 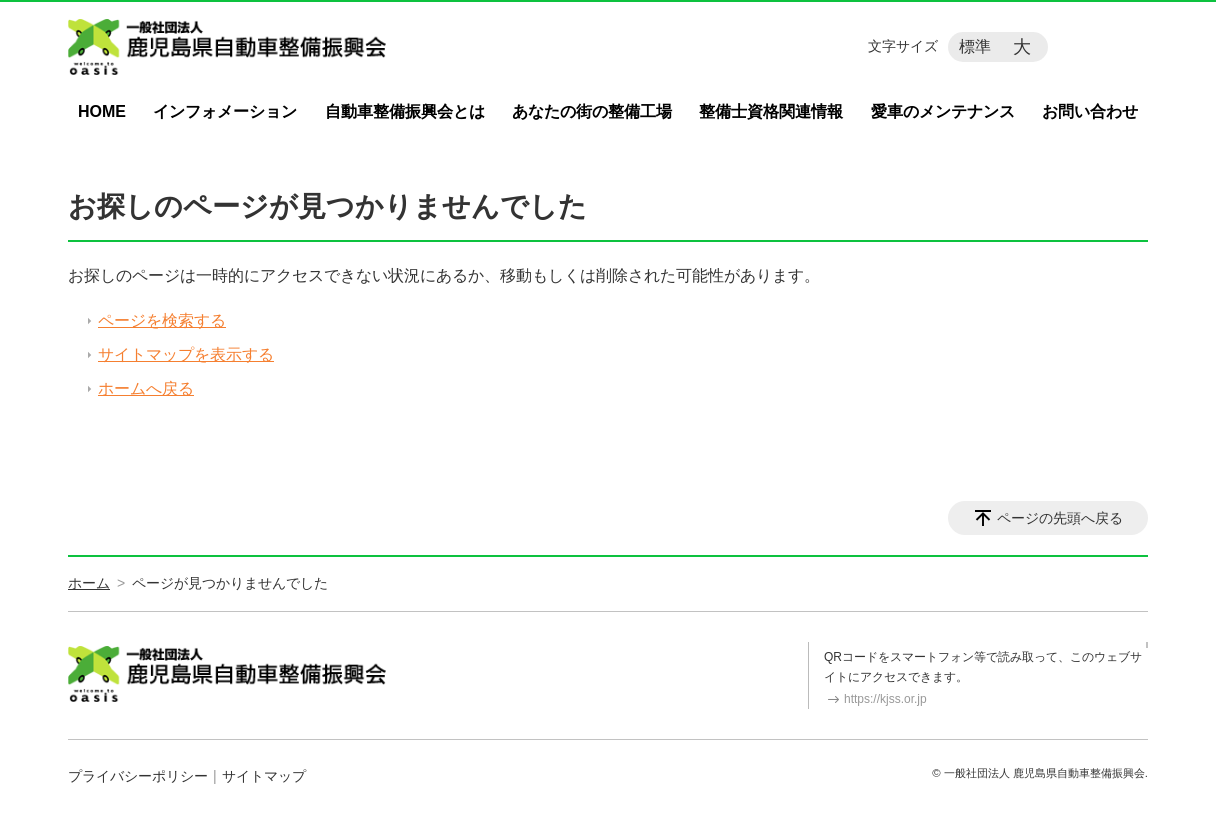 What do you see at coordinates (102, 111) in the screenshot?
I see `HOME` at bounding box center [102, 111].